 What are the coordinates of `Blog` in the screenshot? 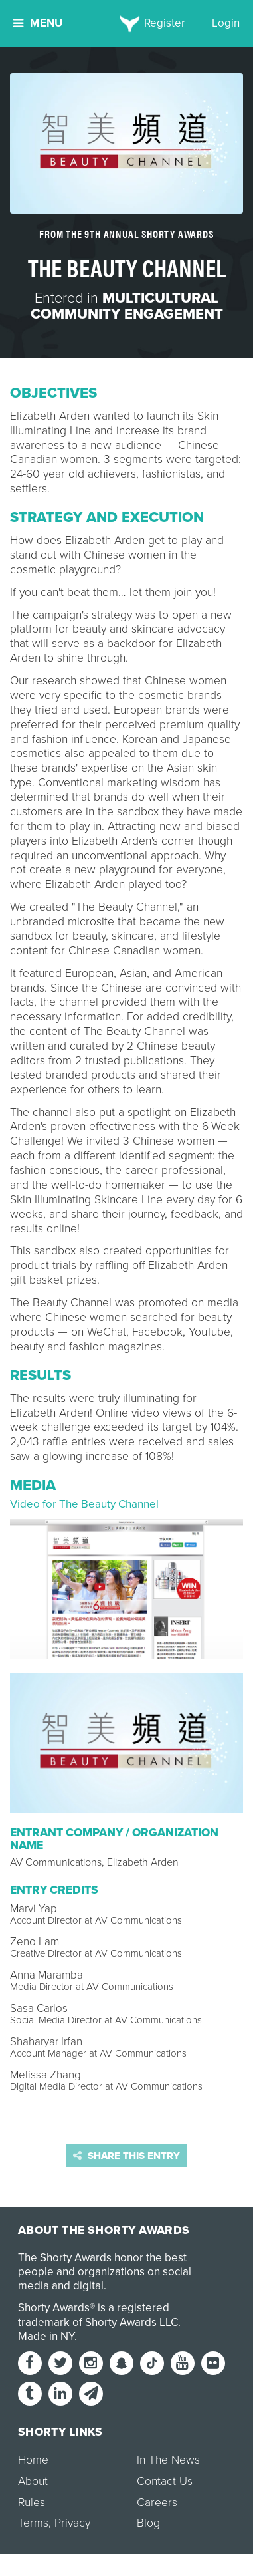 It's located at (148, 2523).